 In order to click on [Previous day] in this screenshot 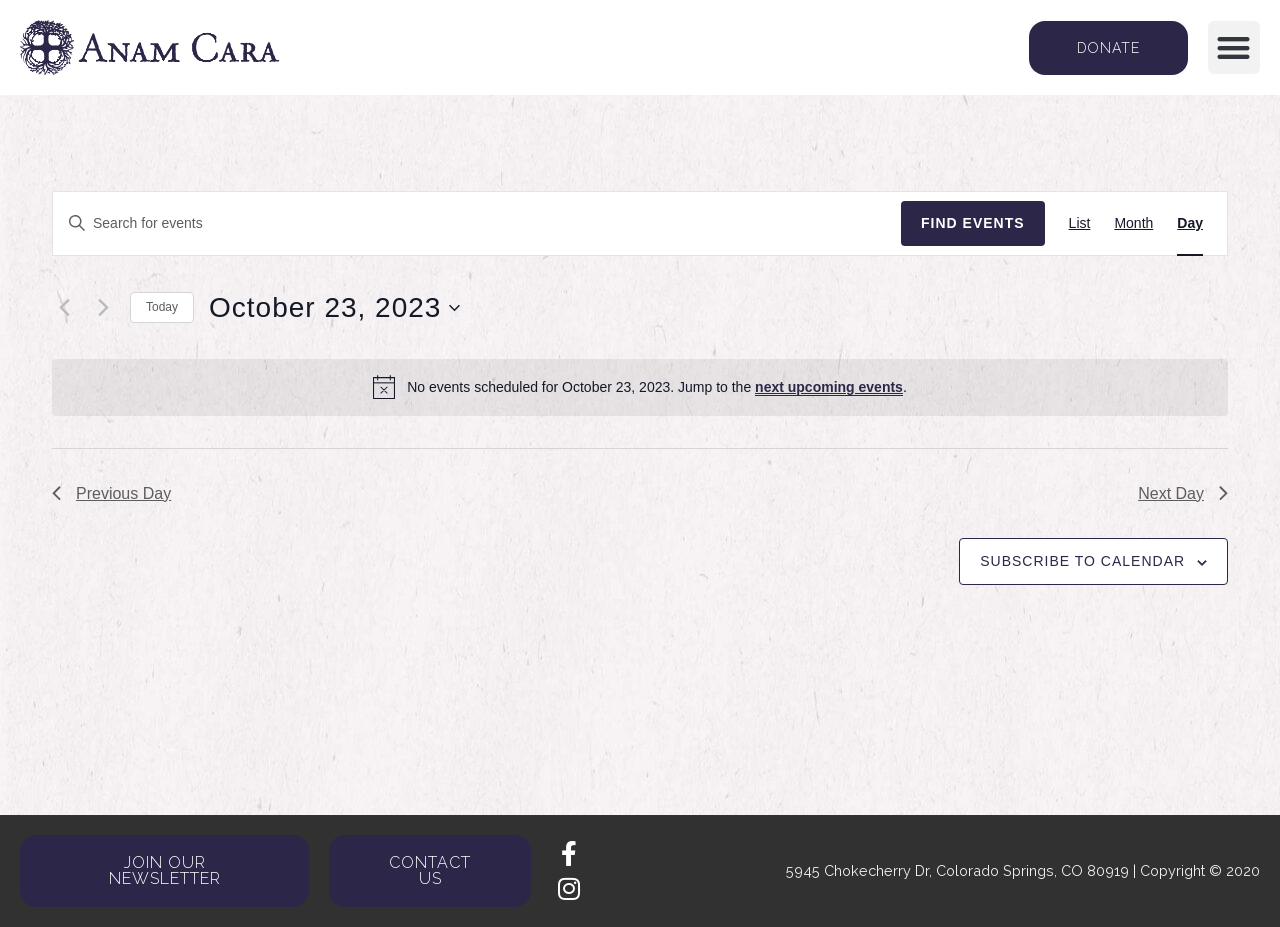, I will do `click(64, 308)`.